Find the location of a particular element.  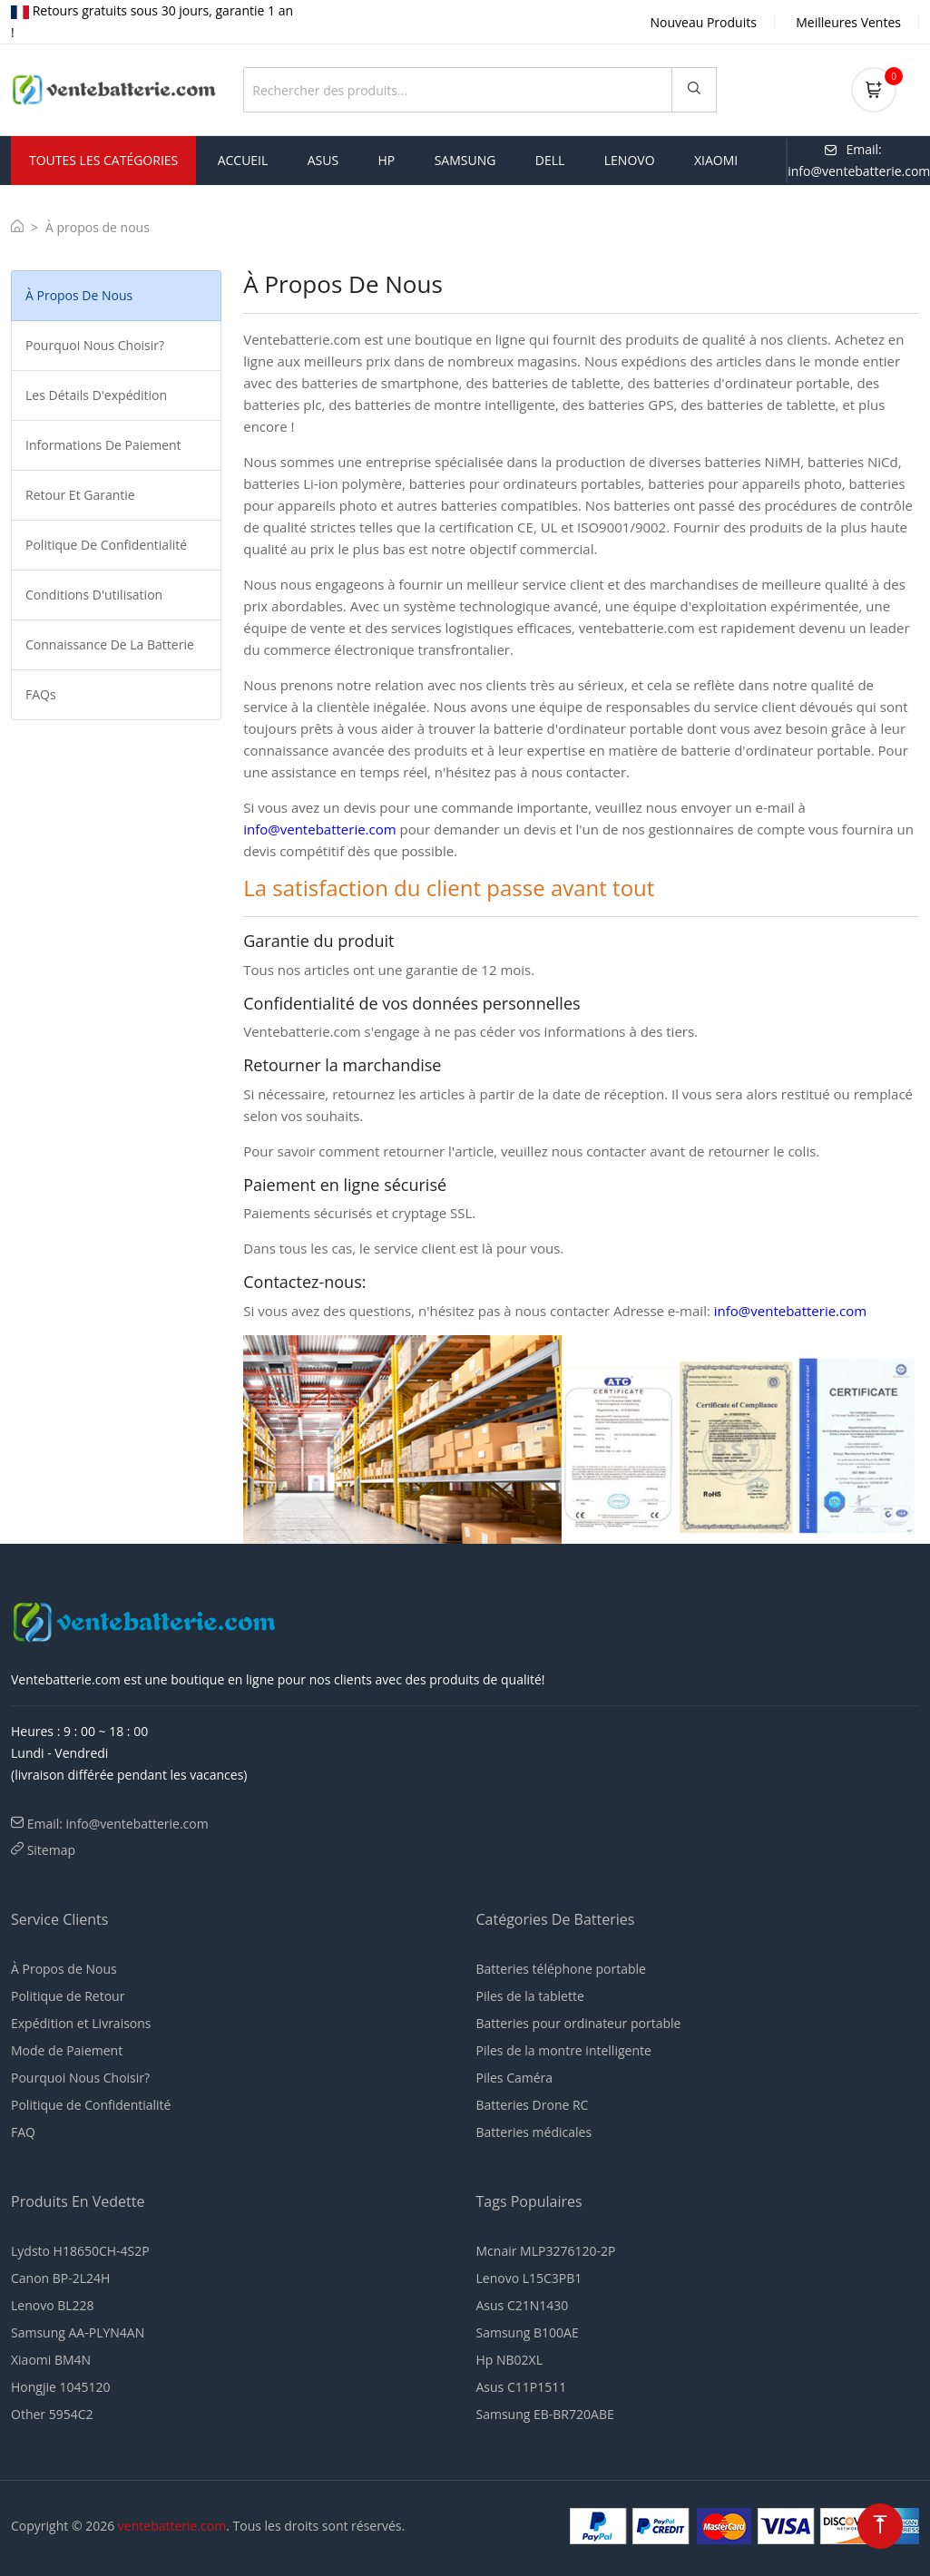

Mcnair MLP3276120-2P is located at coordinates (546, 2250).